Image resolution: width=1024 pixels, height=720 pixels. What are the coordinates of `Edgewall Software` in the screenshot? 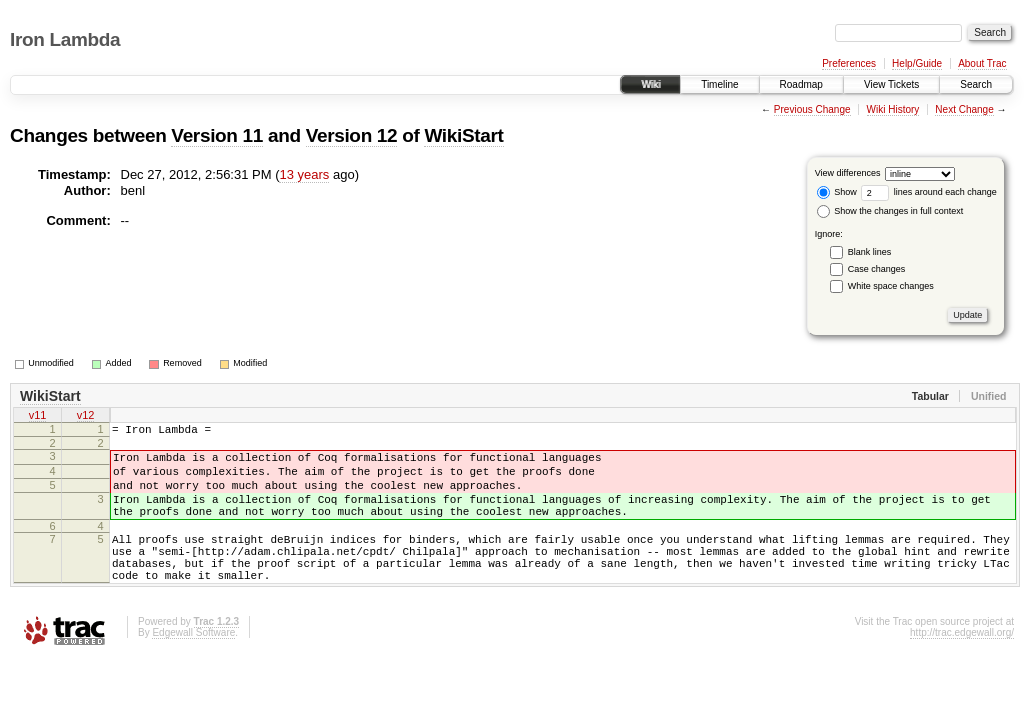 It's located at (193, 665).